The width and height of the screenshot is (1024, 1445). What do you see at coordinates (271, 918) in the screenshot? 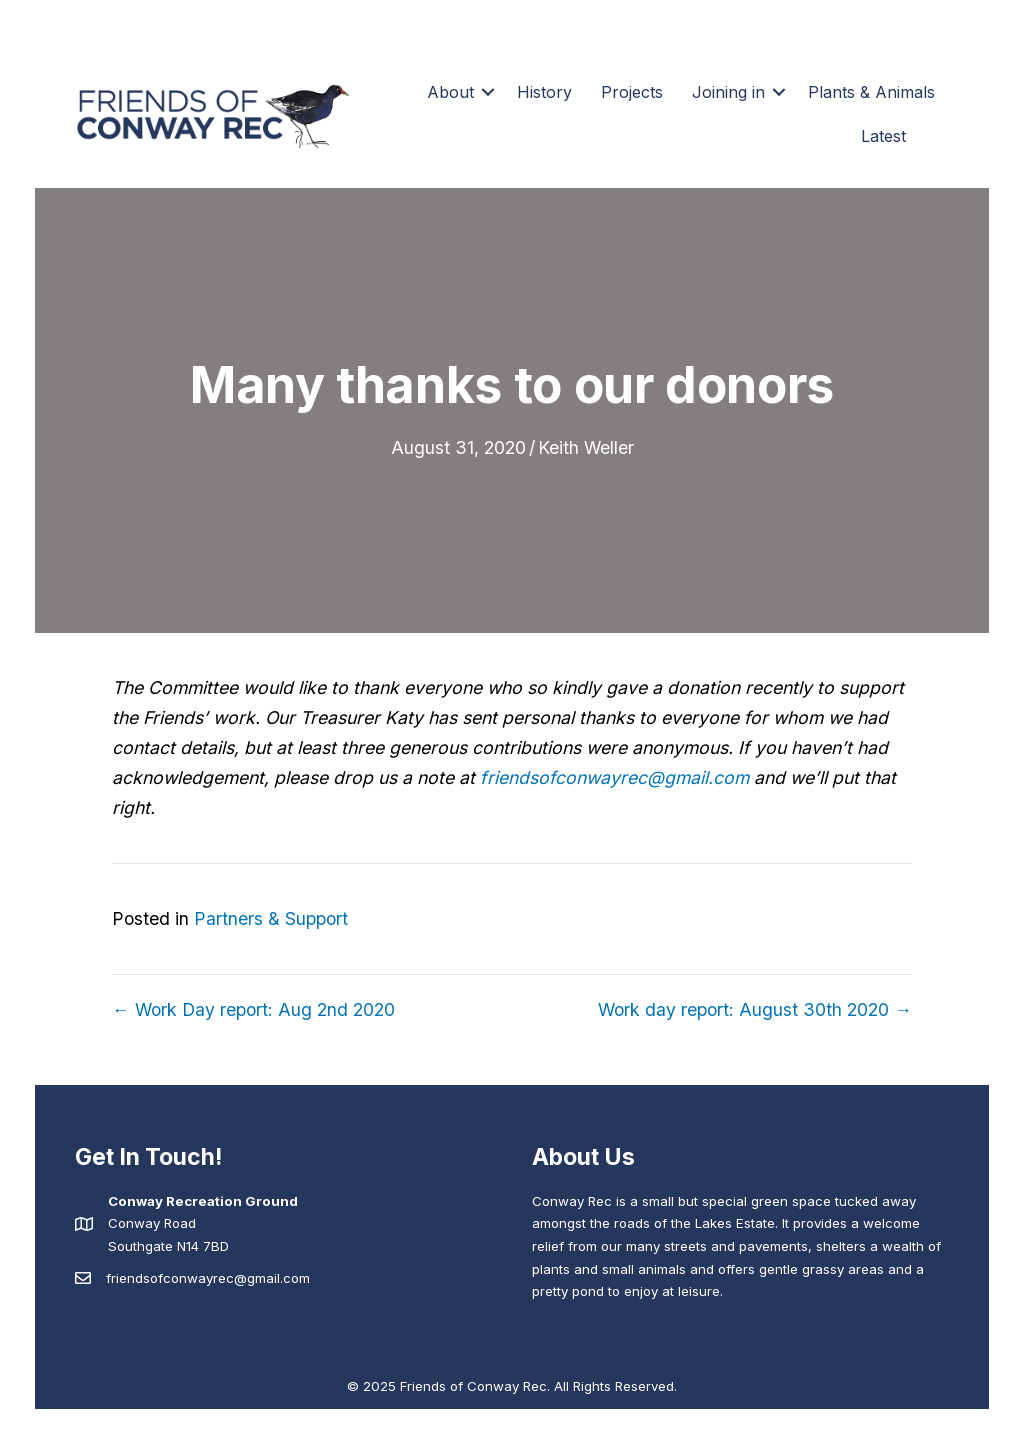
I see `Partners & Support` at bounding box center [271, 918].